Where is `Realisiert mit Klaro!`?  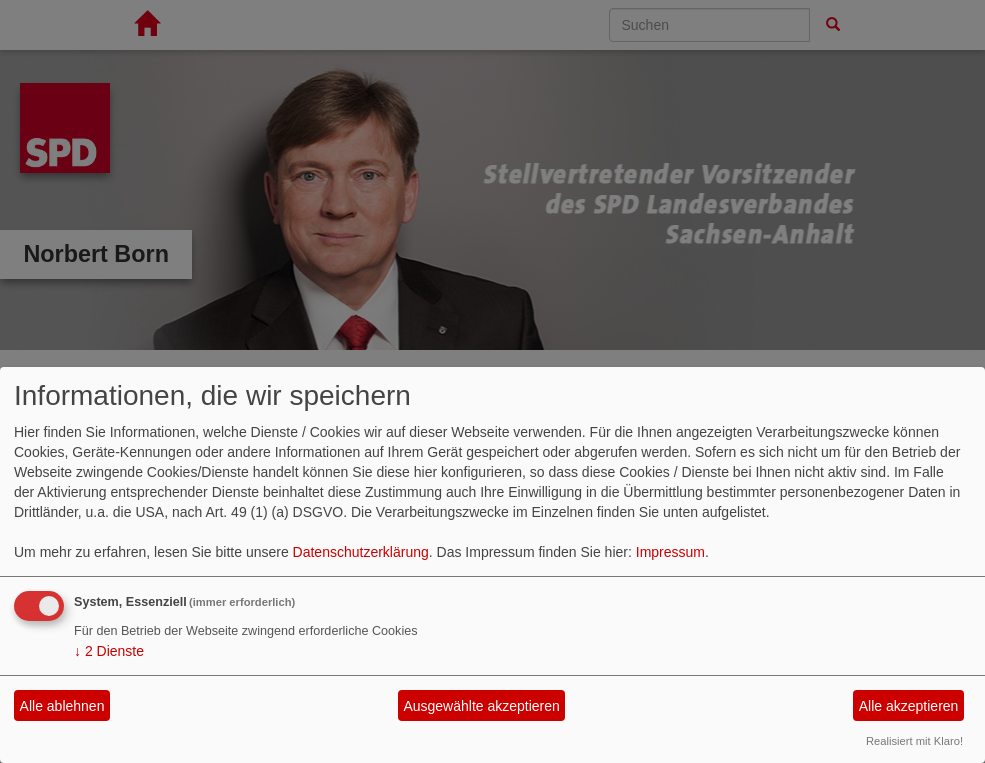 Realisiert mit Klaro! is located at coordinates (914, 741).